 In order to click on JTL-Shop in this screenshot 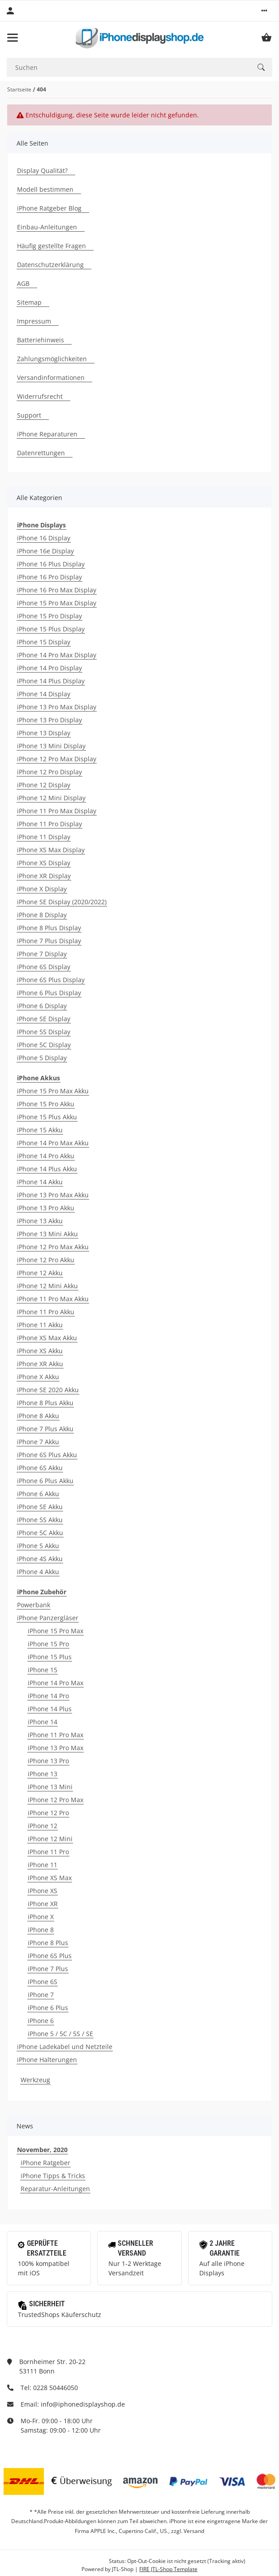, I will do `click(123, 2569)`.